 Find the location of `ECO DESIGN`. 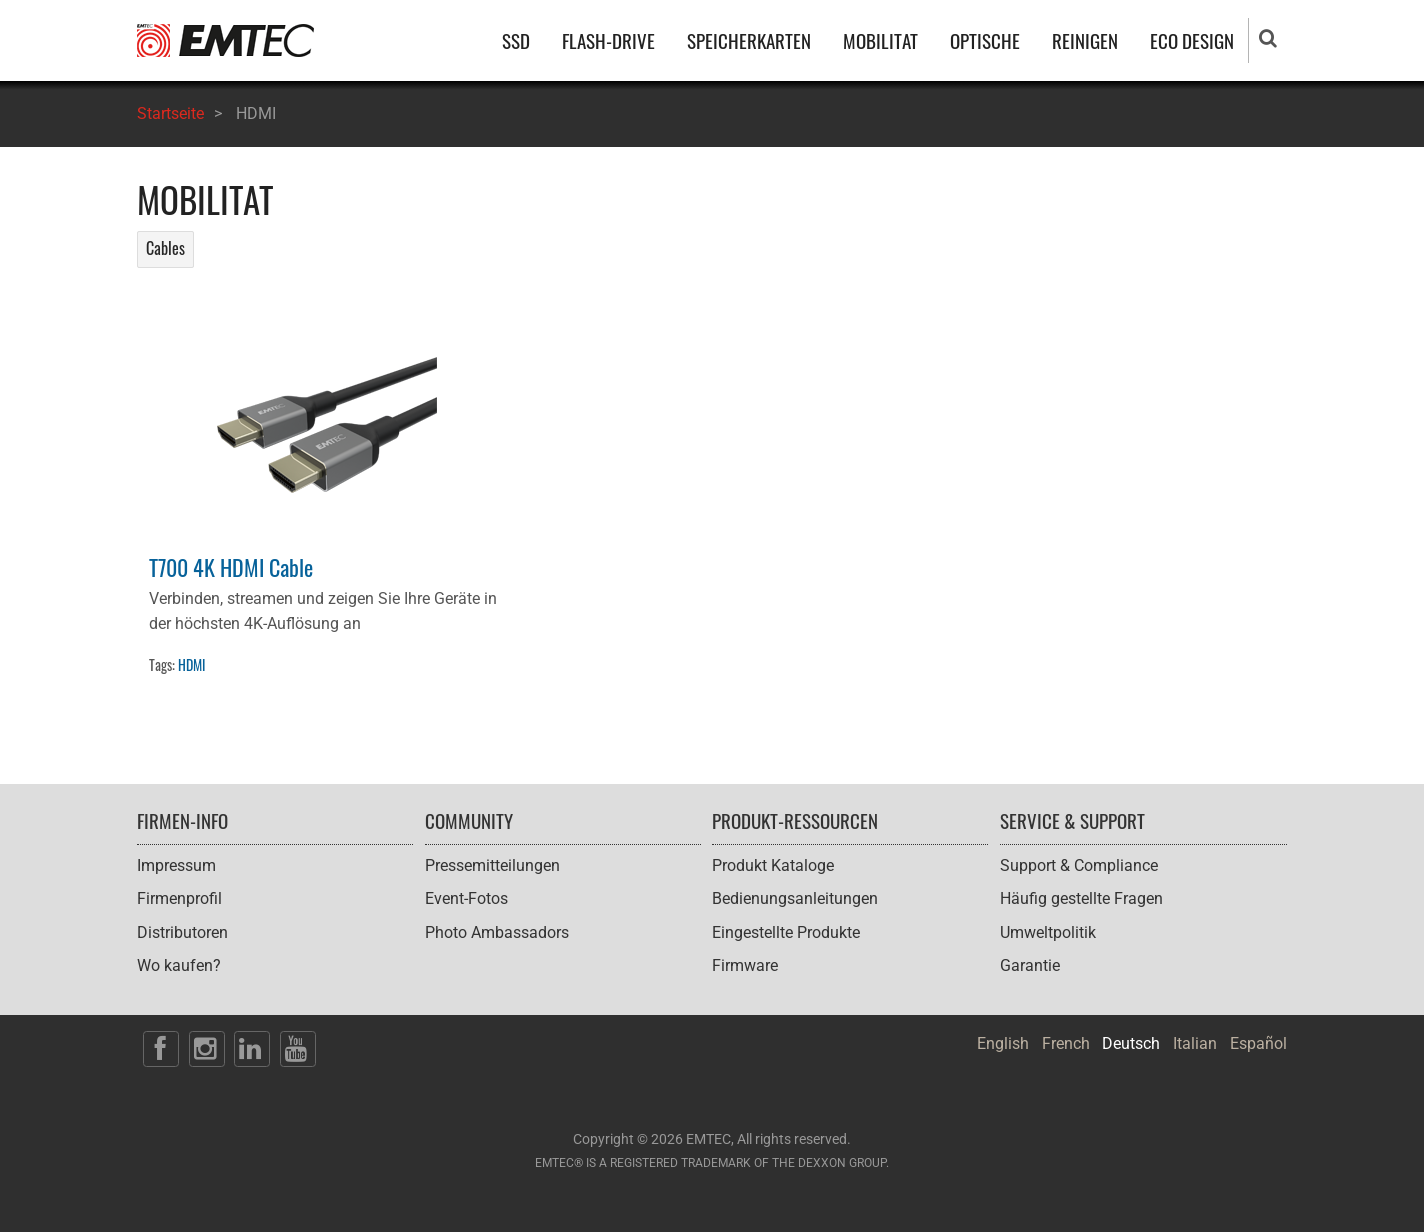

ECO DESIGN is located at coordinates (1192, 40).